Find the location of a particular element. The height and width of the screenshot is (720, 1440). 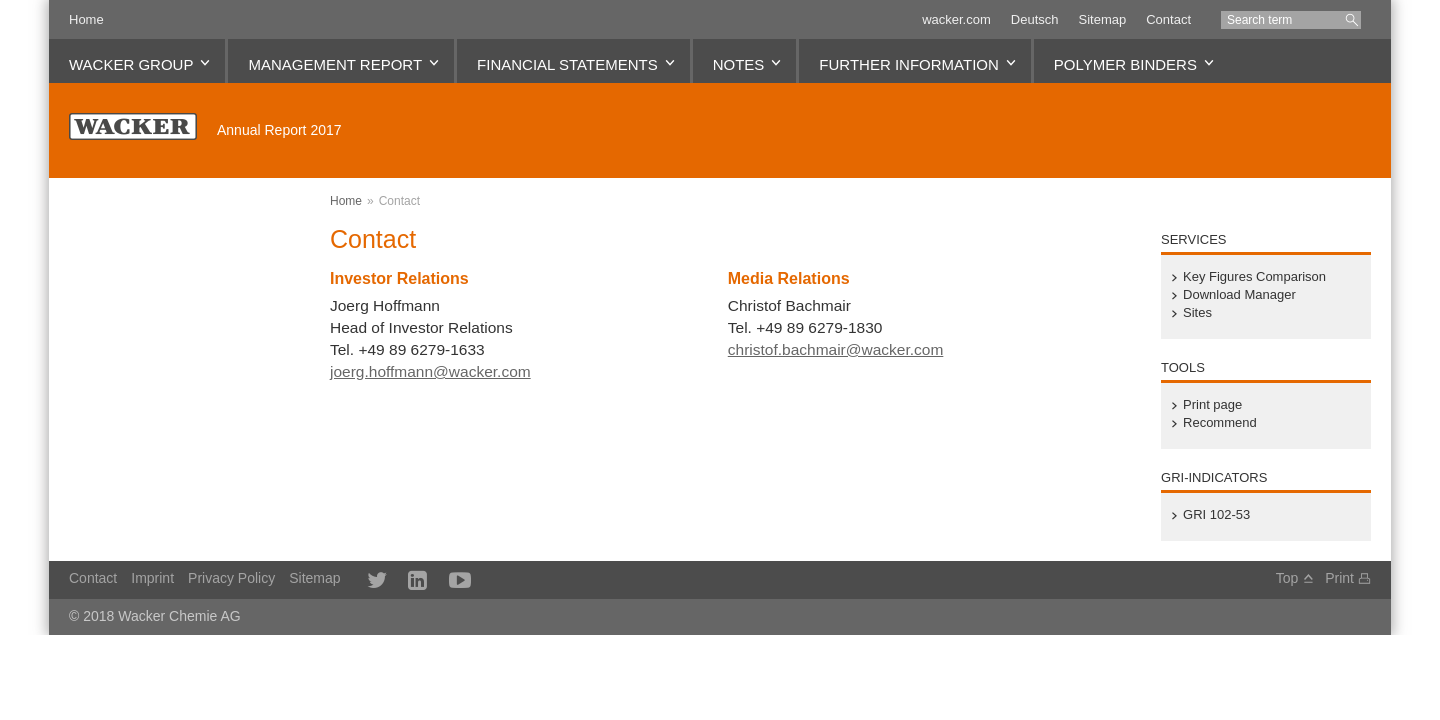

Download Manager is located at coordinates (1239, 295).